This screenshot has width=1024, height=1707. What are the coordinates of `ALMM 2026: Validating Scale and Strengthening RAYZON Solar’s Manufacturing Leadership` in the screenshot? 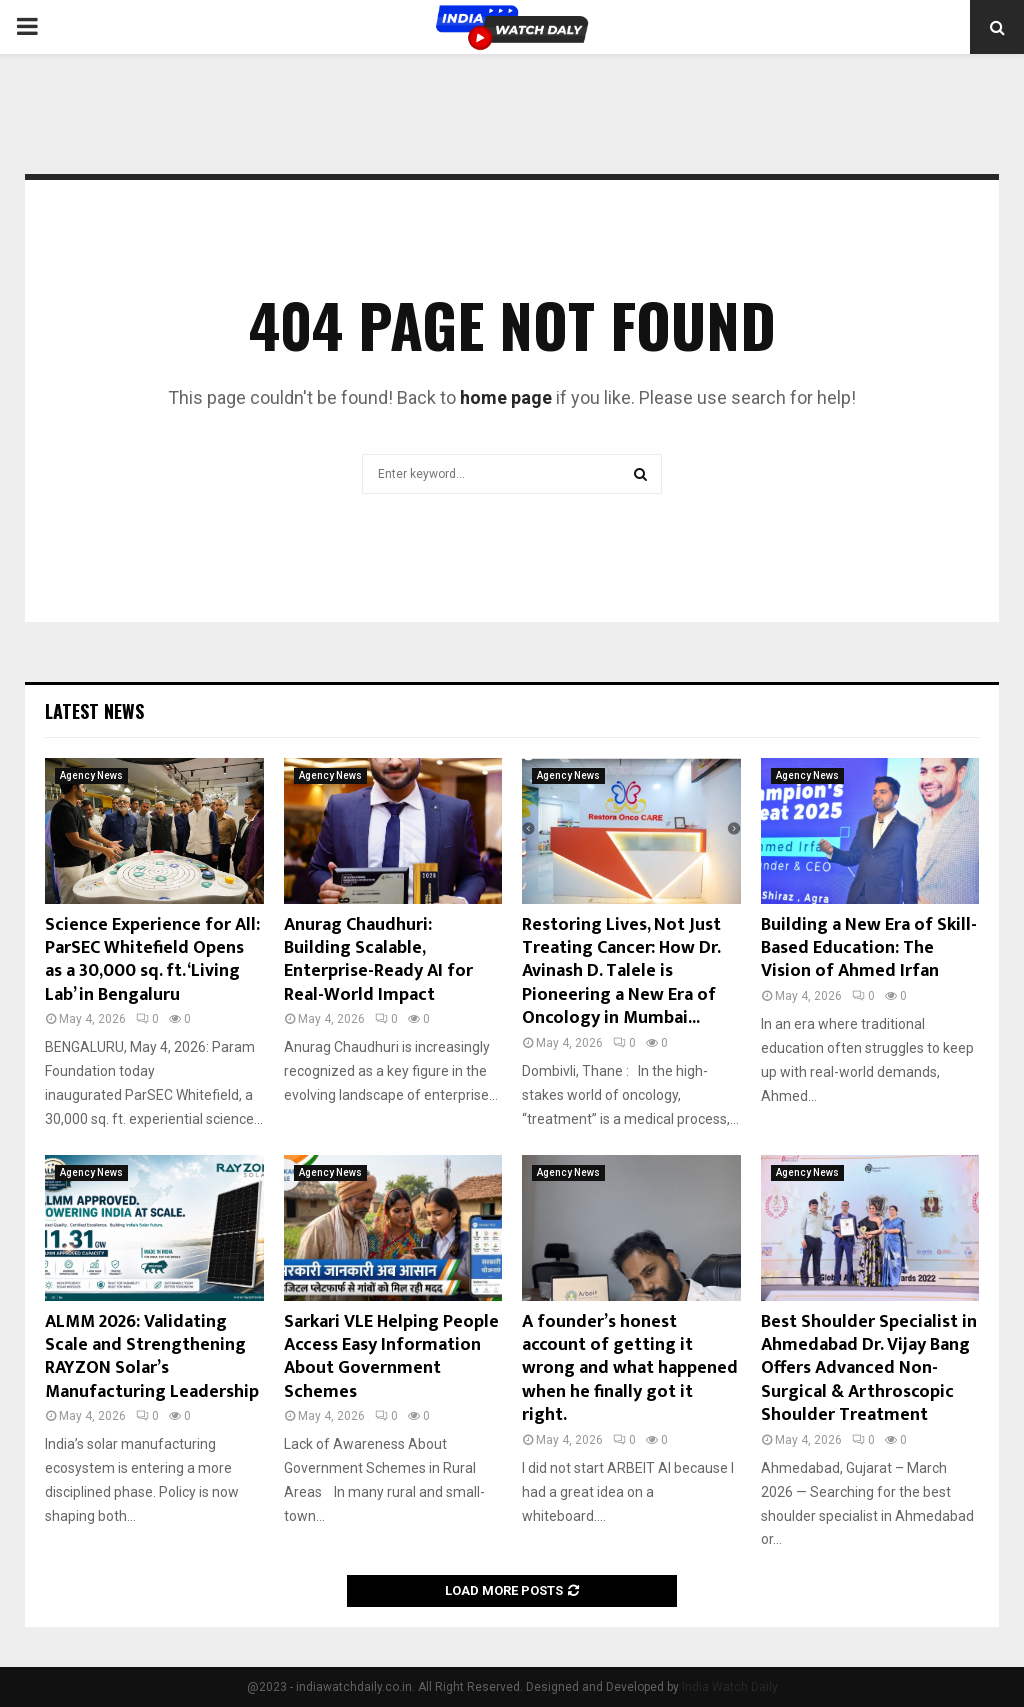 It's located at (152, 1357).